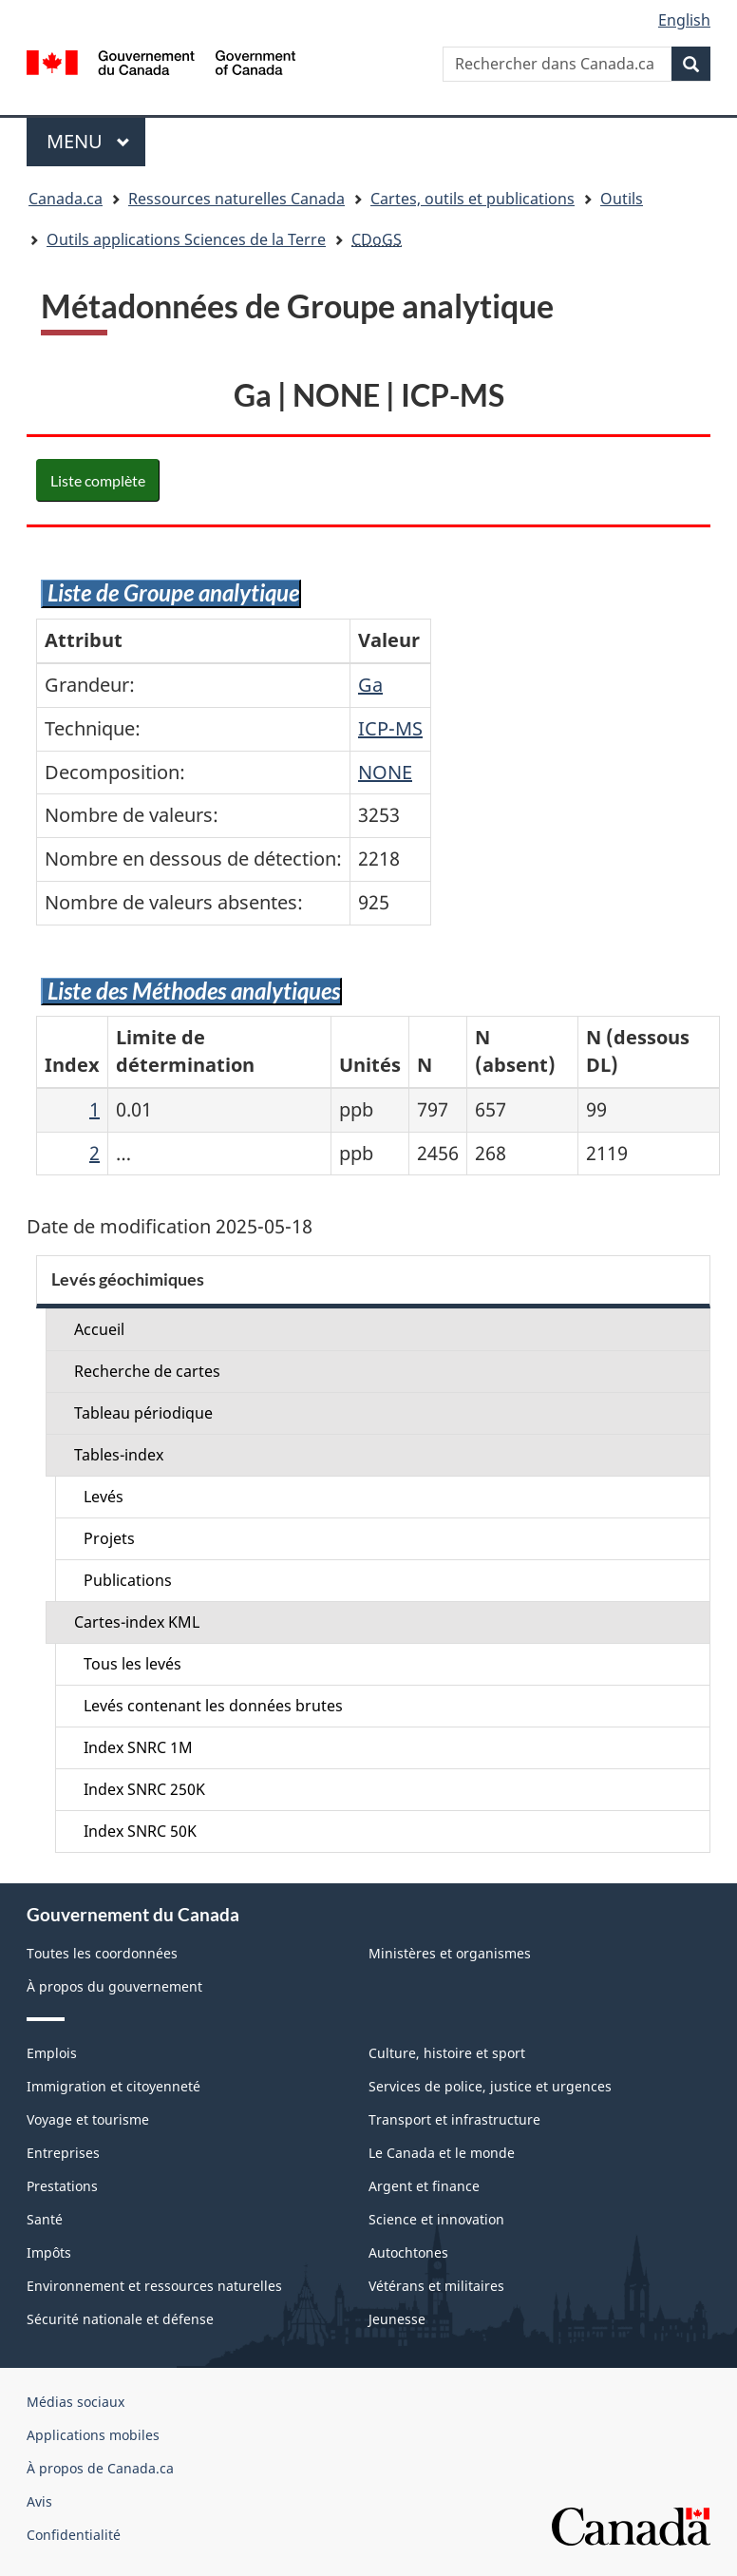  Describe the element at coordinates (154, 2286) in the screenshot. I see `Environnement et ressources naturelles` at that location.